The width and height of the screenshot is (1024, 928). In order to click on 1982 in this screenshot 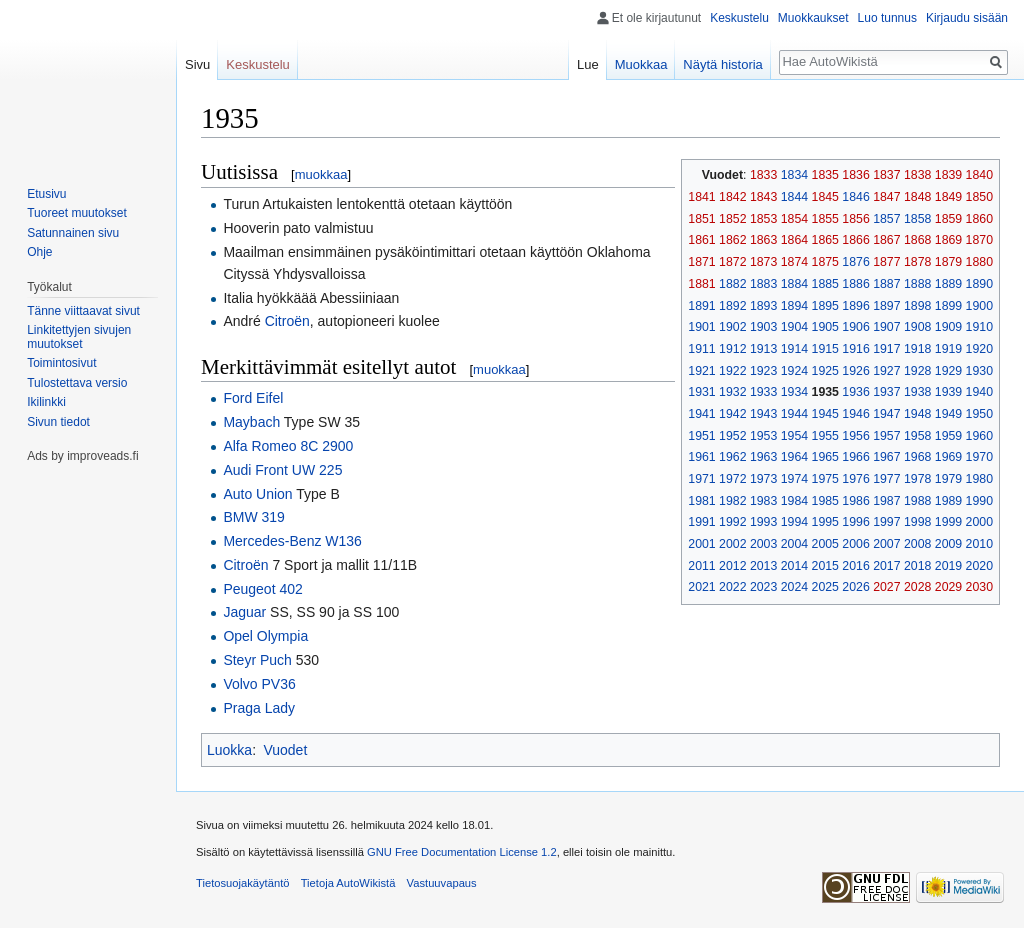, I will do `click(732, 501)`.